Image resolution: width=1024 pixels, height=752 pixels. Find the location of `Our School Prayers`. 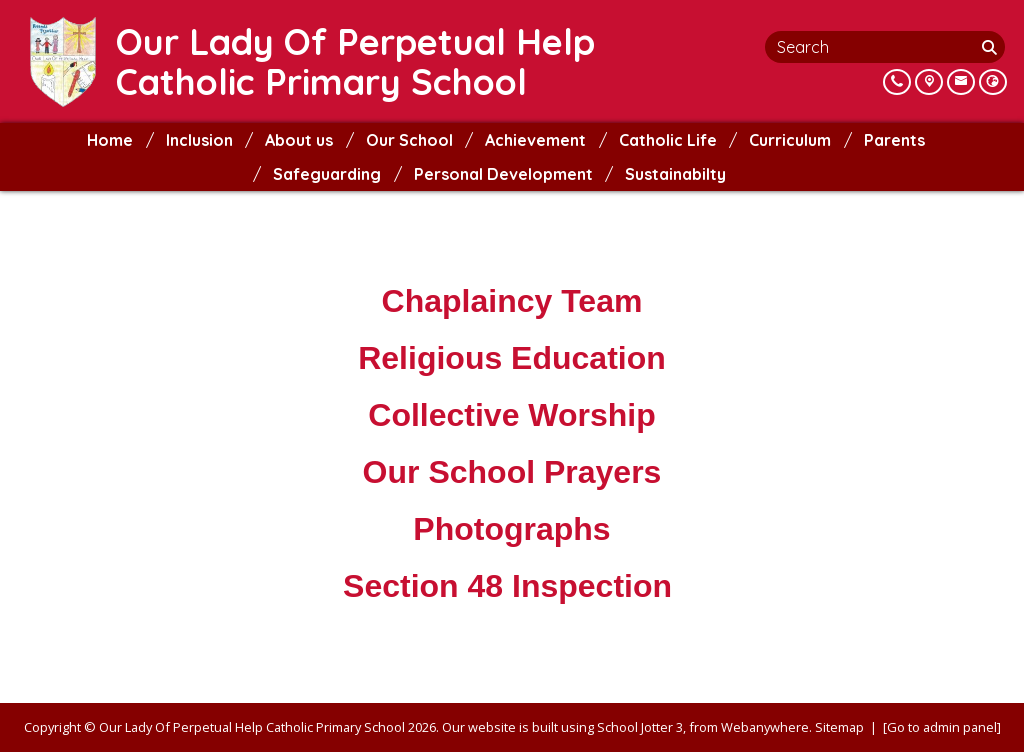

Our School Prayers is located at coordinates (512, 472).